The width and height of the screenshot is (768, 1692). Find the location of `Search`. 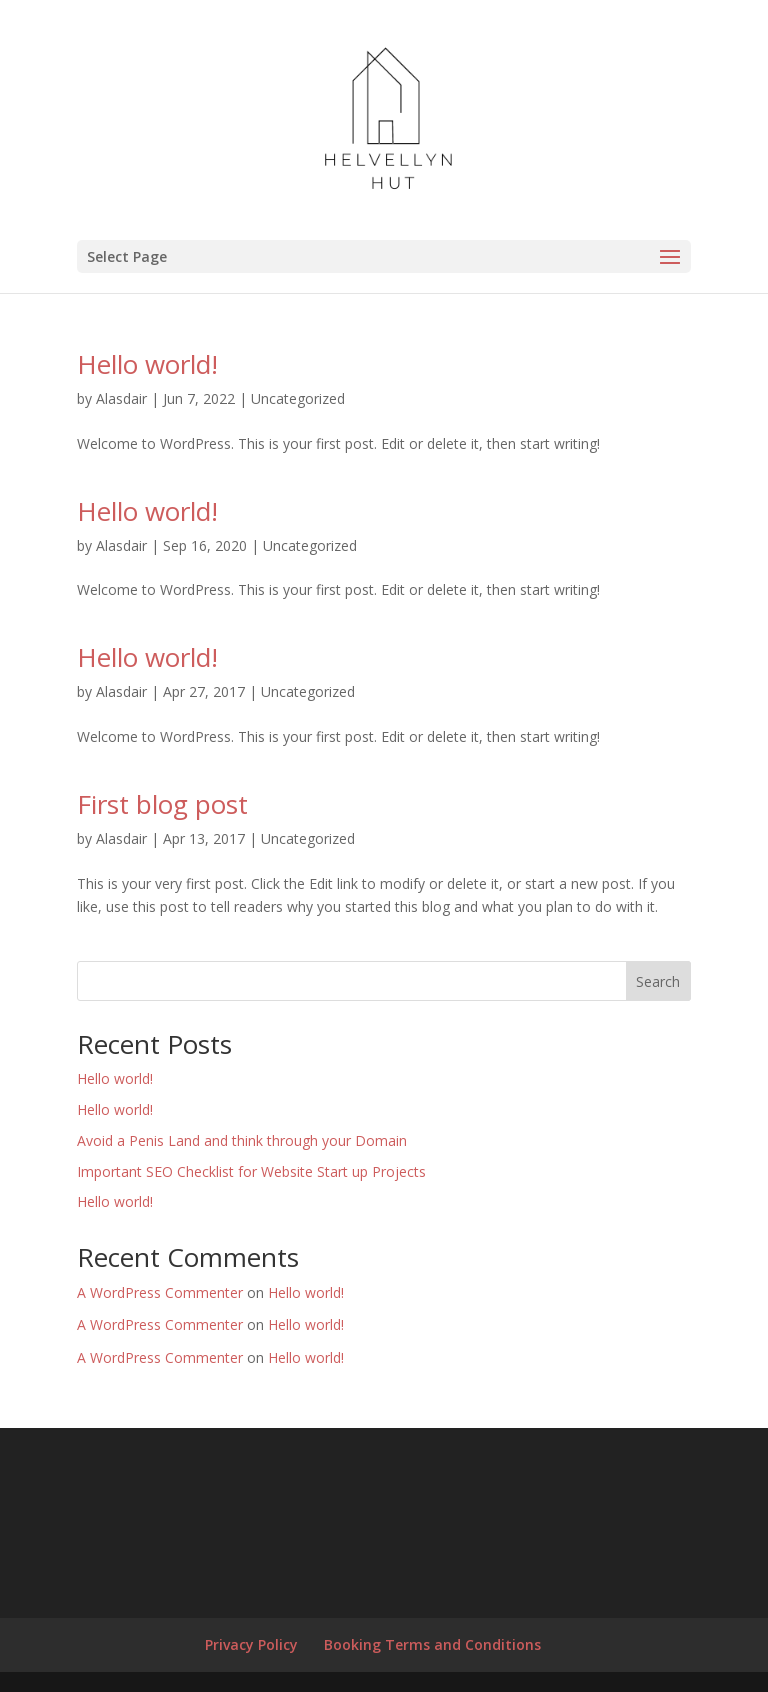

Search is located at coordinates (658, 981).